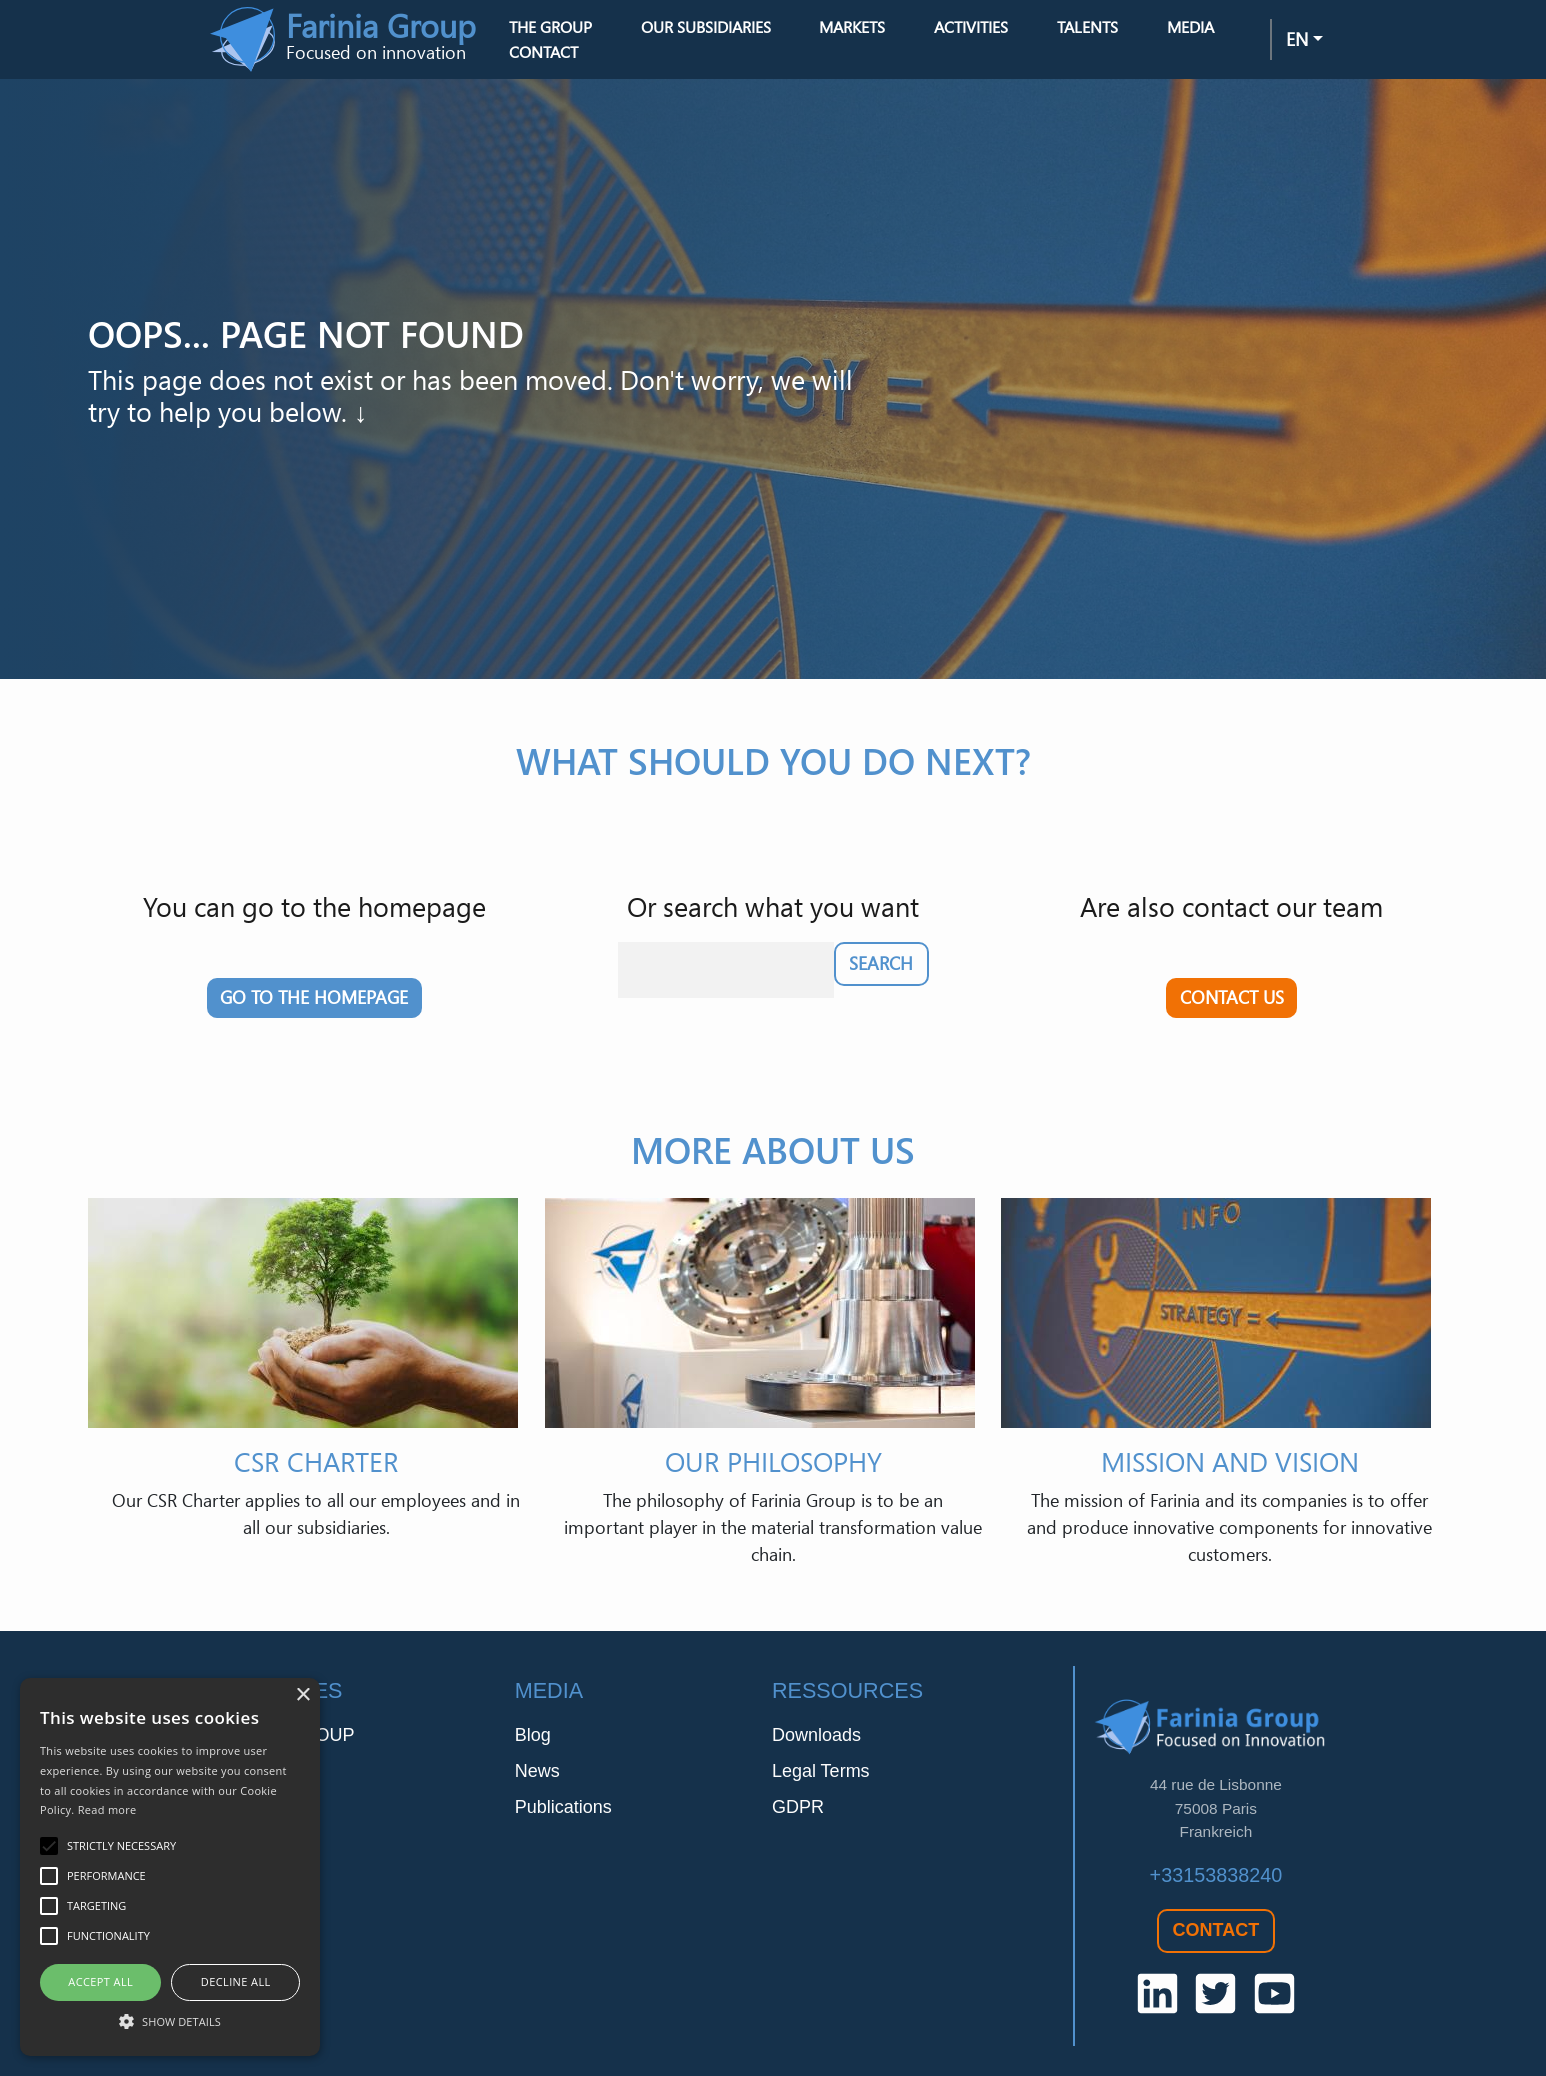  I want to click on Blog, so click(533, 1735).